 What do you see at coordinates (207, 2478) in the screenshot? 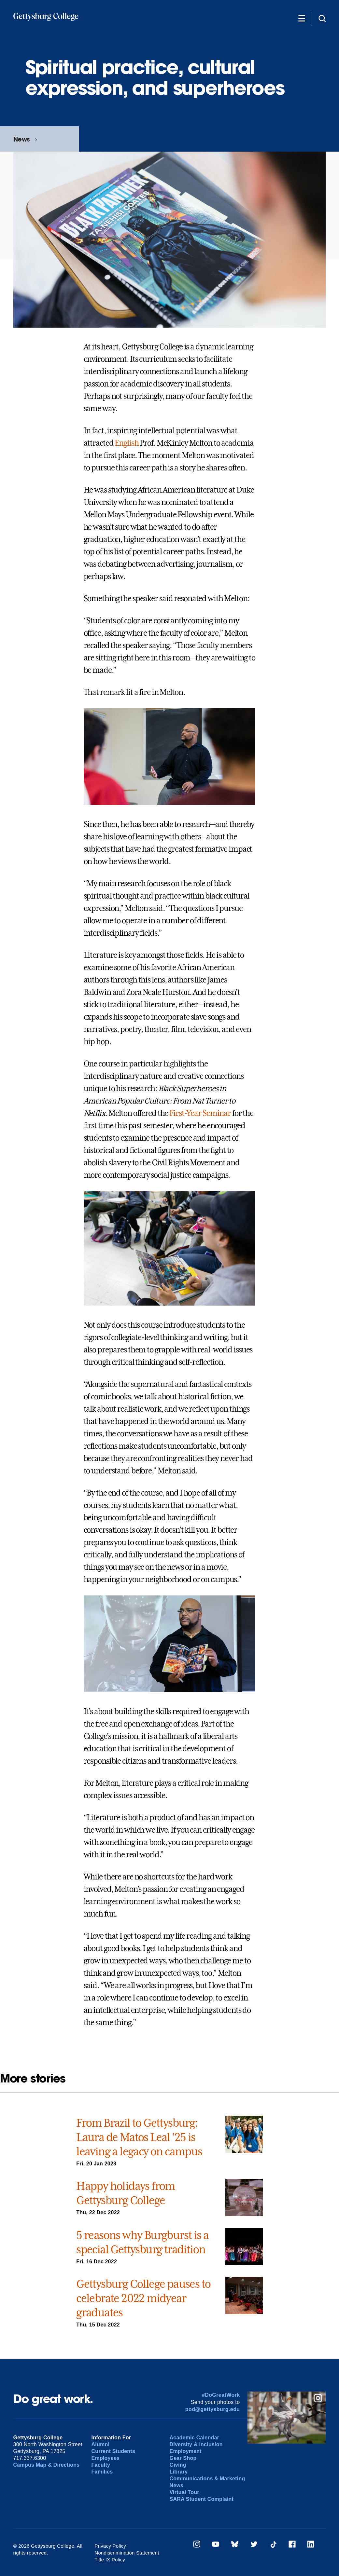
I see `Communications & Marketing` at bounding box center [207, 2478].